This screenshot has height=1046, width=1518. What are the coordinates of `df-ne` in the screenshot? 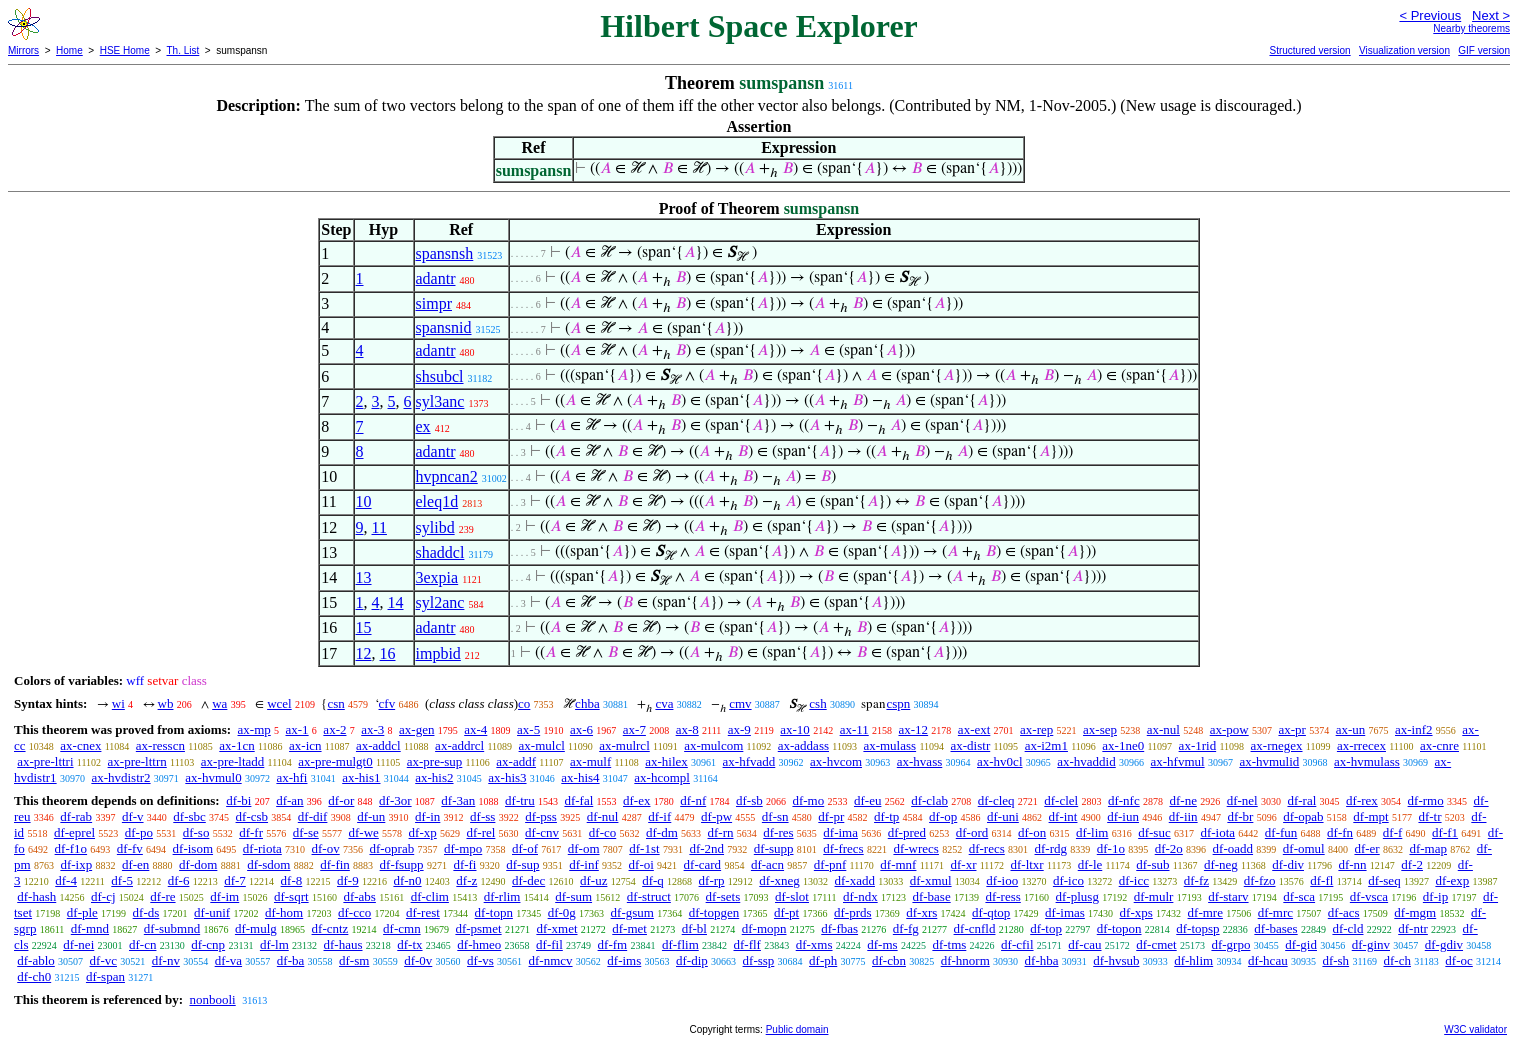 It's located at (1182, 800).